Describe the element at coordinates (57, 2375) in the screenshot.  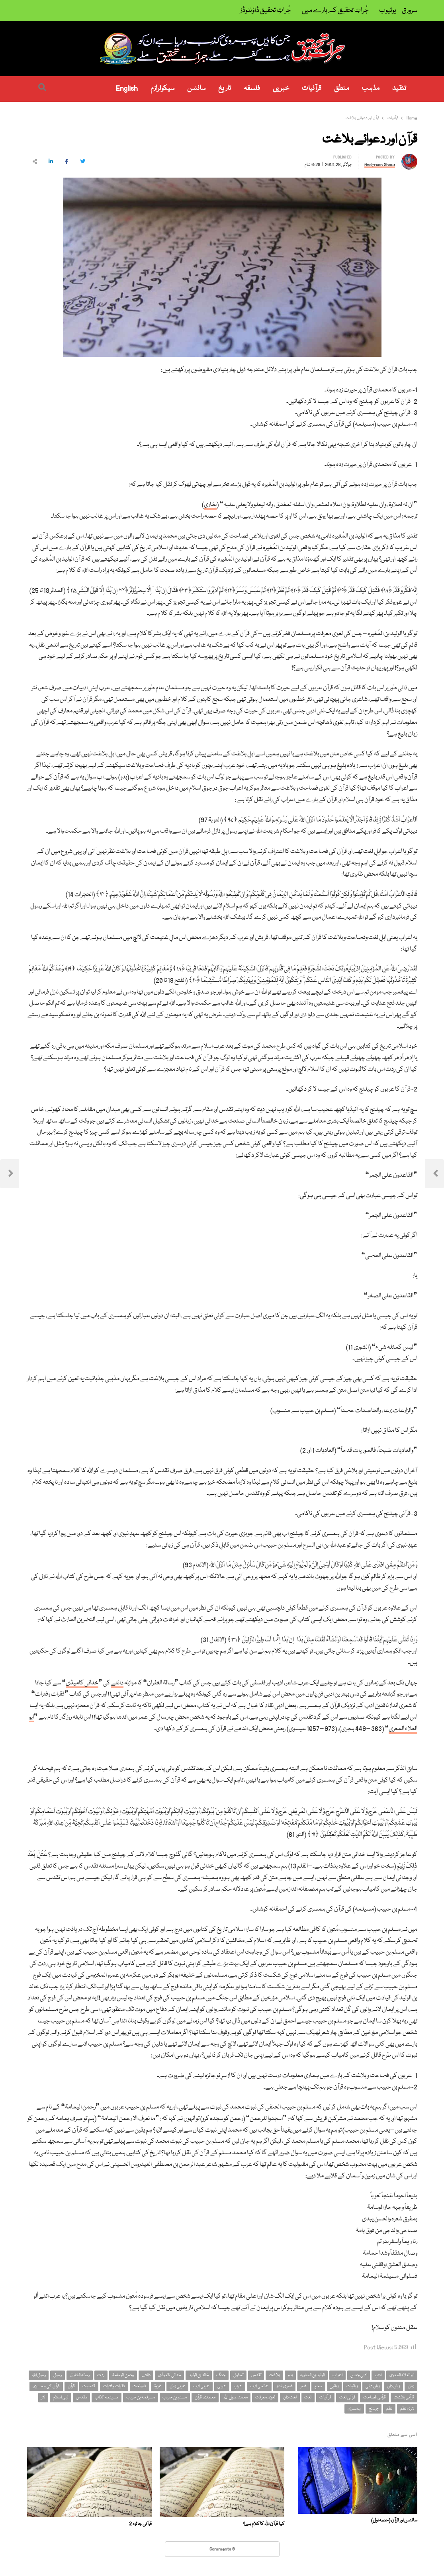
I see `رسول` at that location.